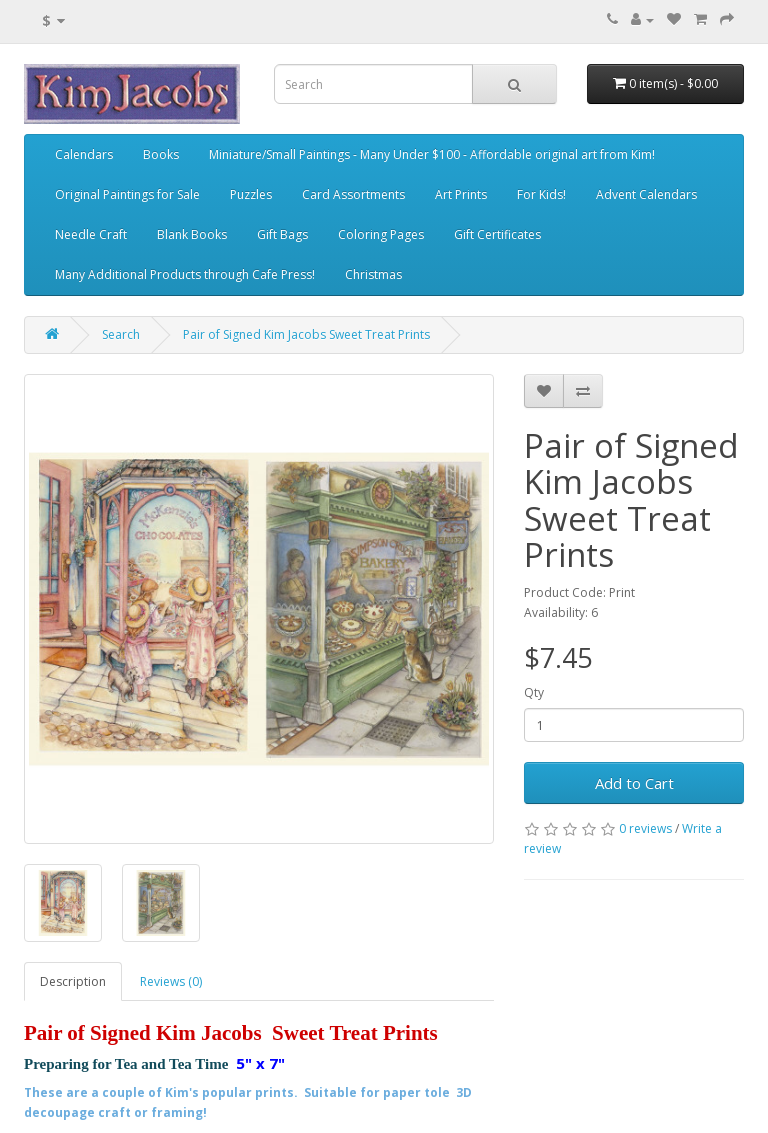 This screenshot has width=768, height=1133. I want to click on Christmas, so click(373, 274).